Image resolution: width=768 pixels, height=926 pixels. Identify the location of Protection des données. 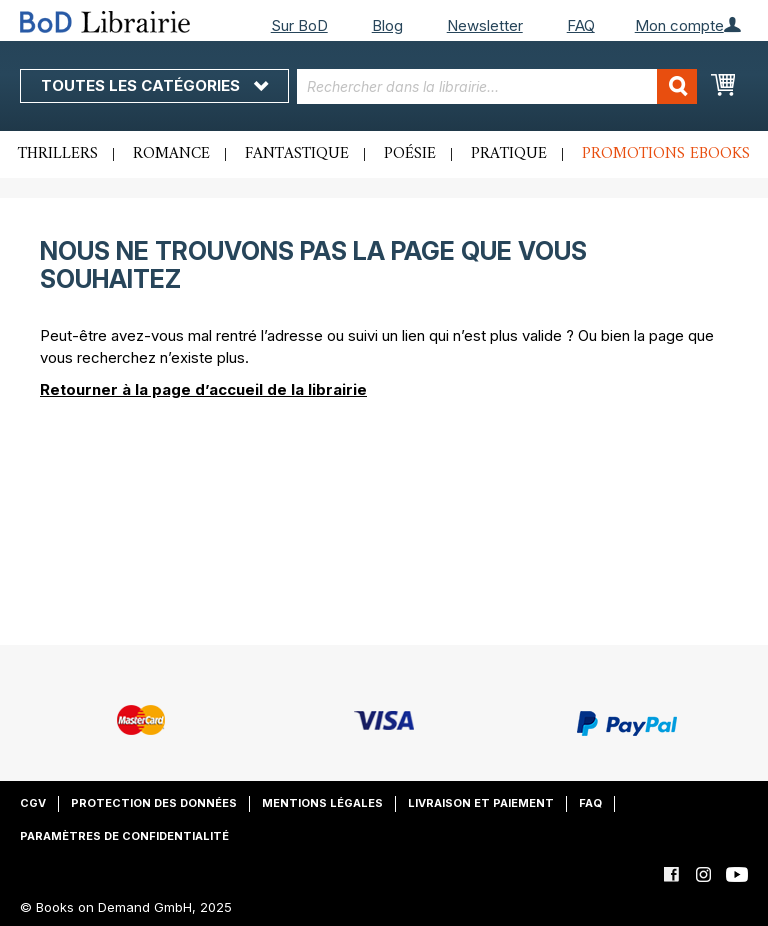
(154, 803).